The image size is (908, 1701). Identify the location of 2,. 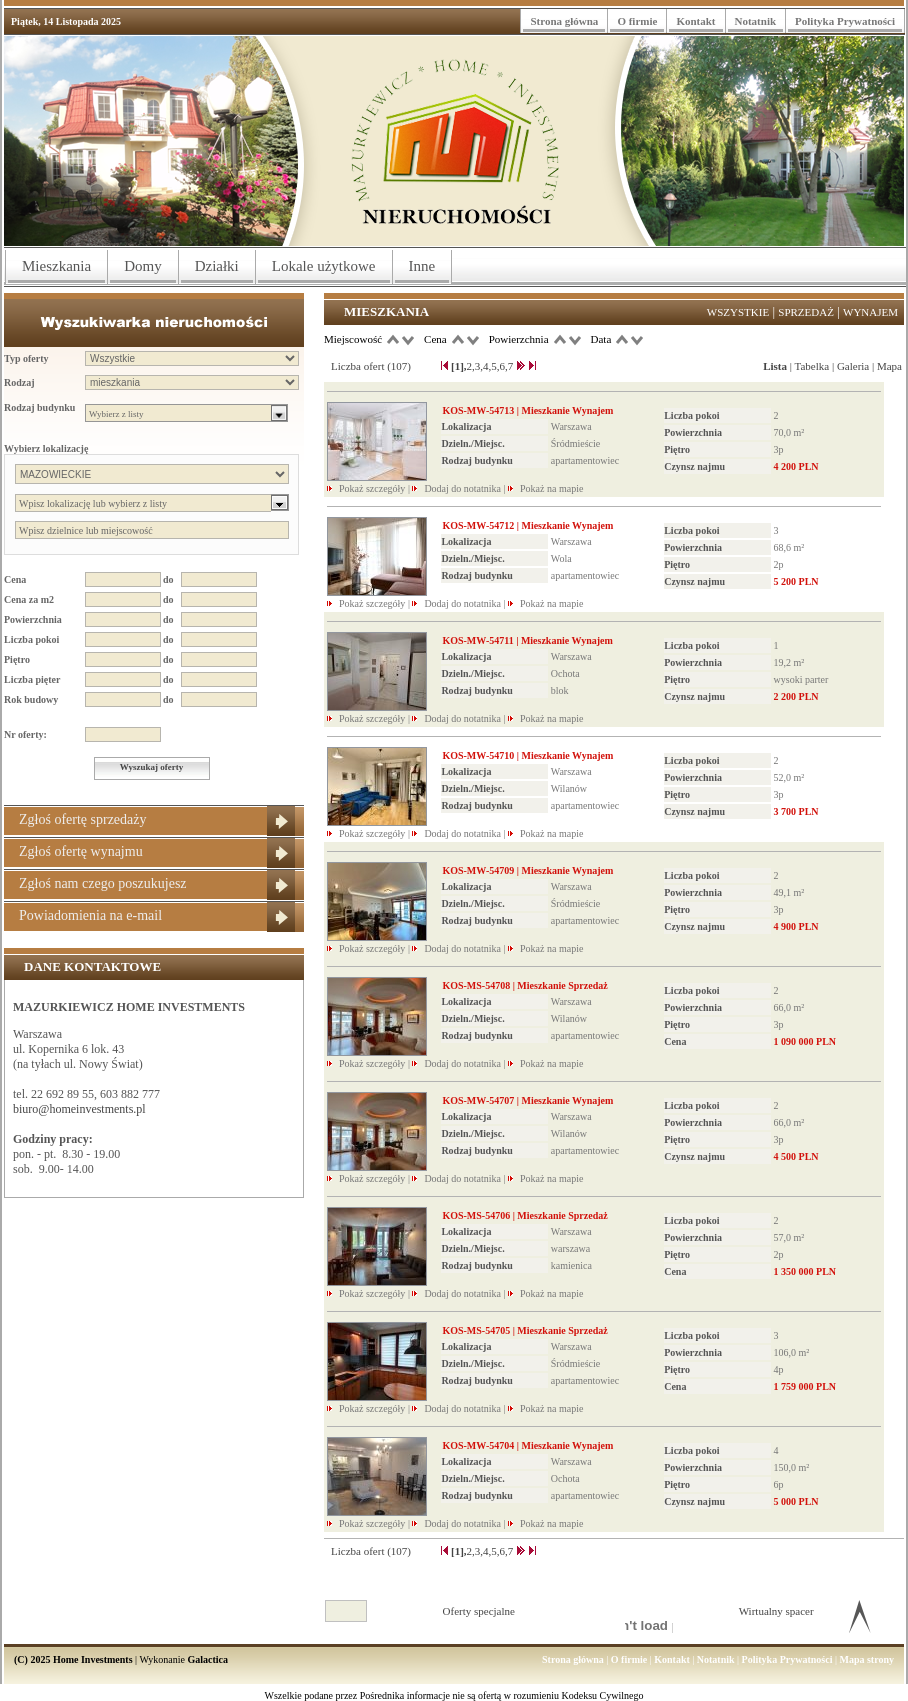
(471, 366).